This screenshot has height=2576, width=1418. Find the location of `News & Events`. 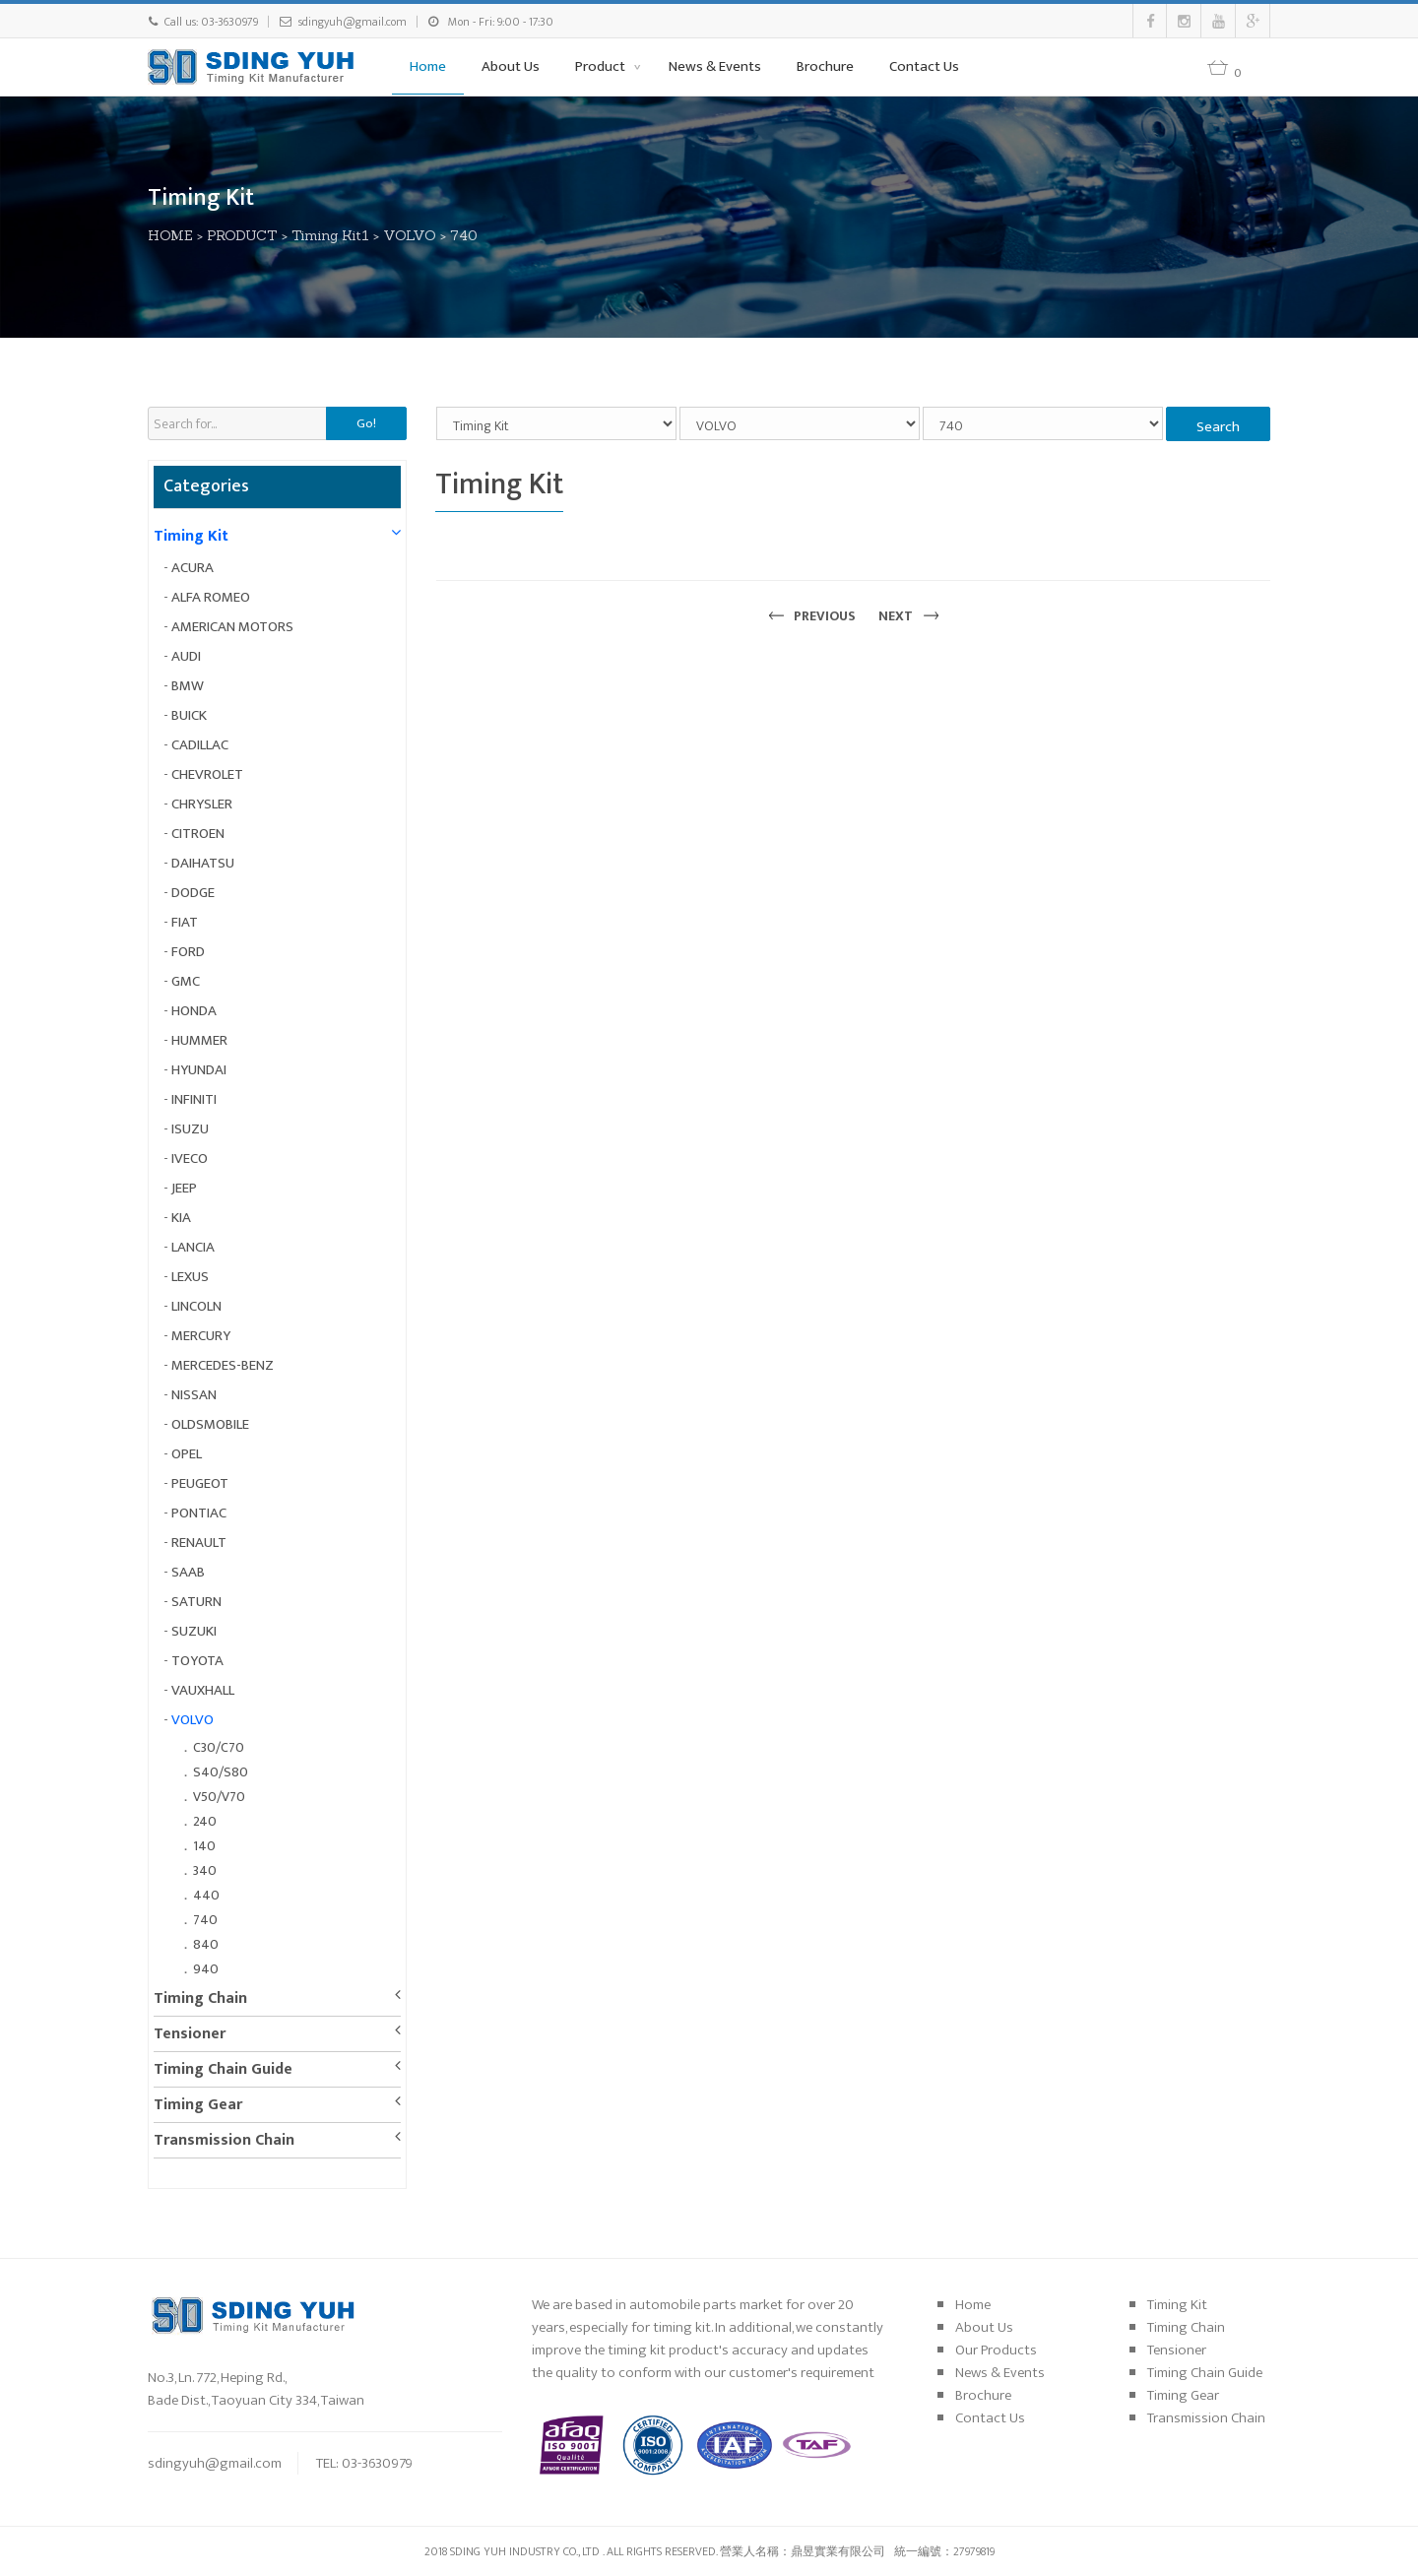

News & Events is located at coordinates (715, 66).